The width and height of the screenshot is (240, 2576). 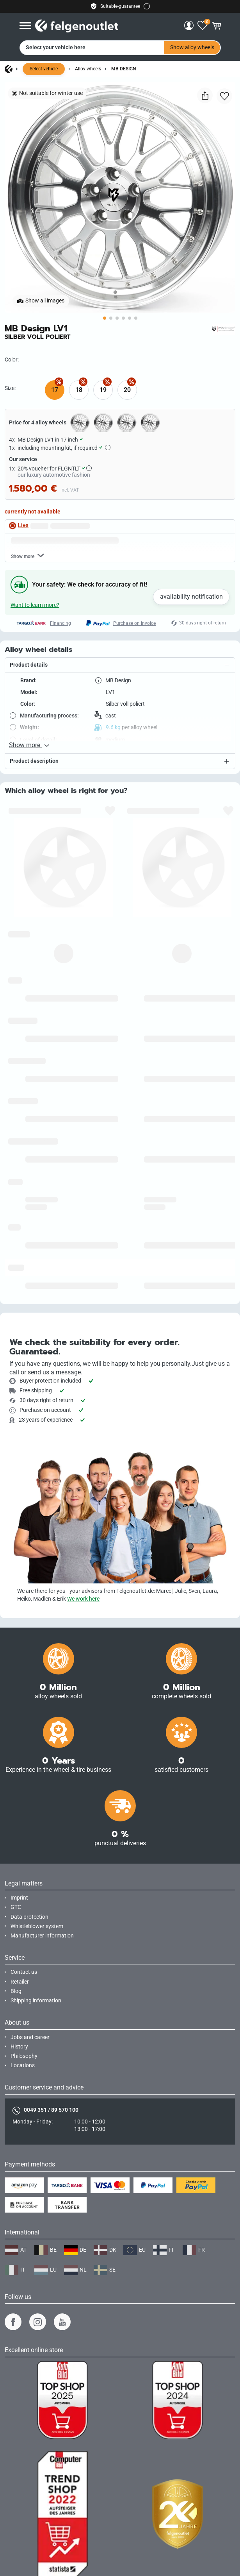 I want to click on [button], so click(x=120, y=665).